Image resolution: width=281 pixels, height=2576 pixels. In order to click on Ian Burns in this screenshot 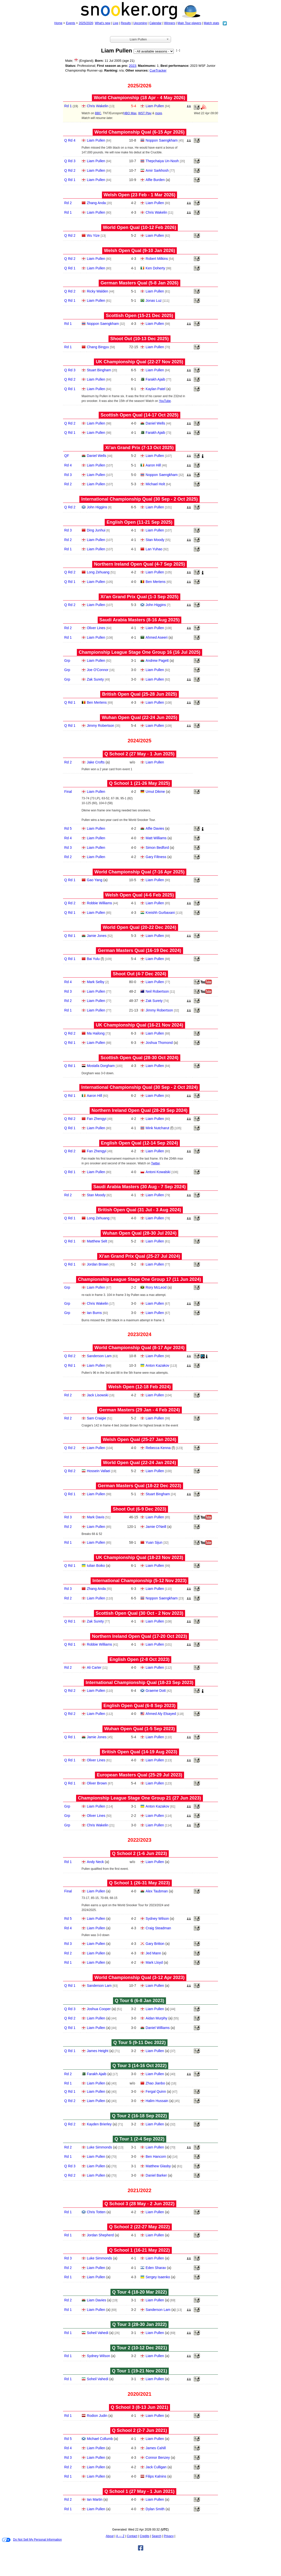, I will do `click(94, 1313)`.